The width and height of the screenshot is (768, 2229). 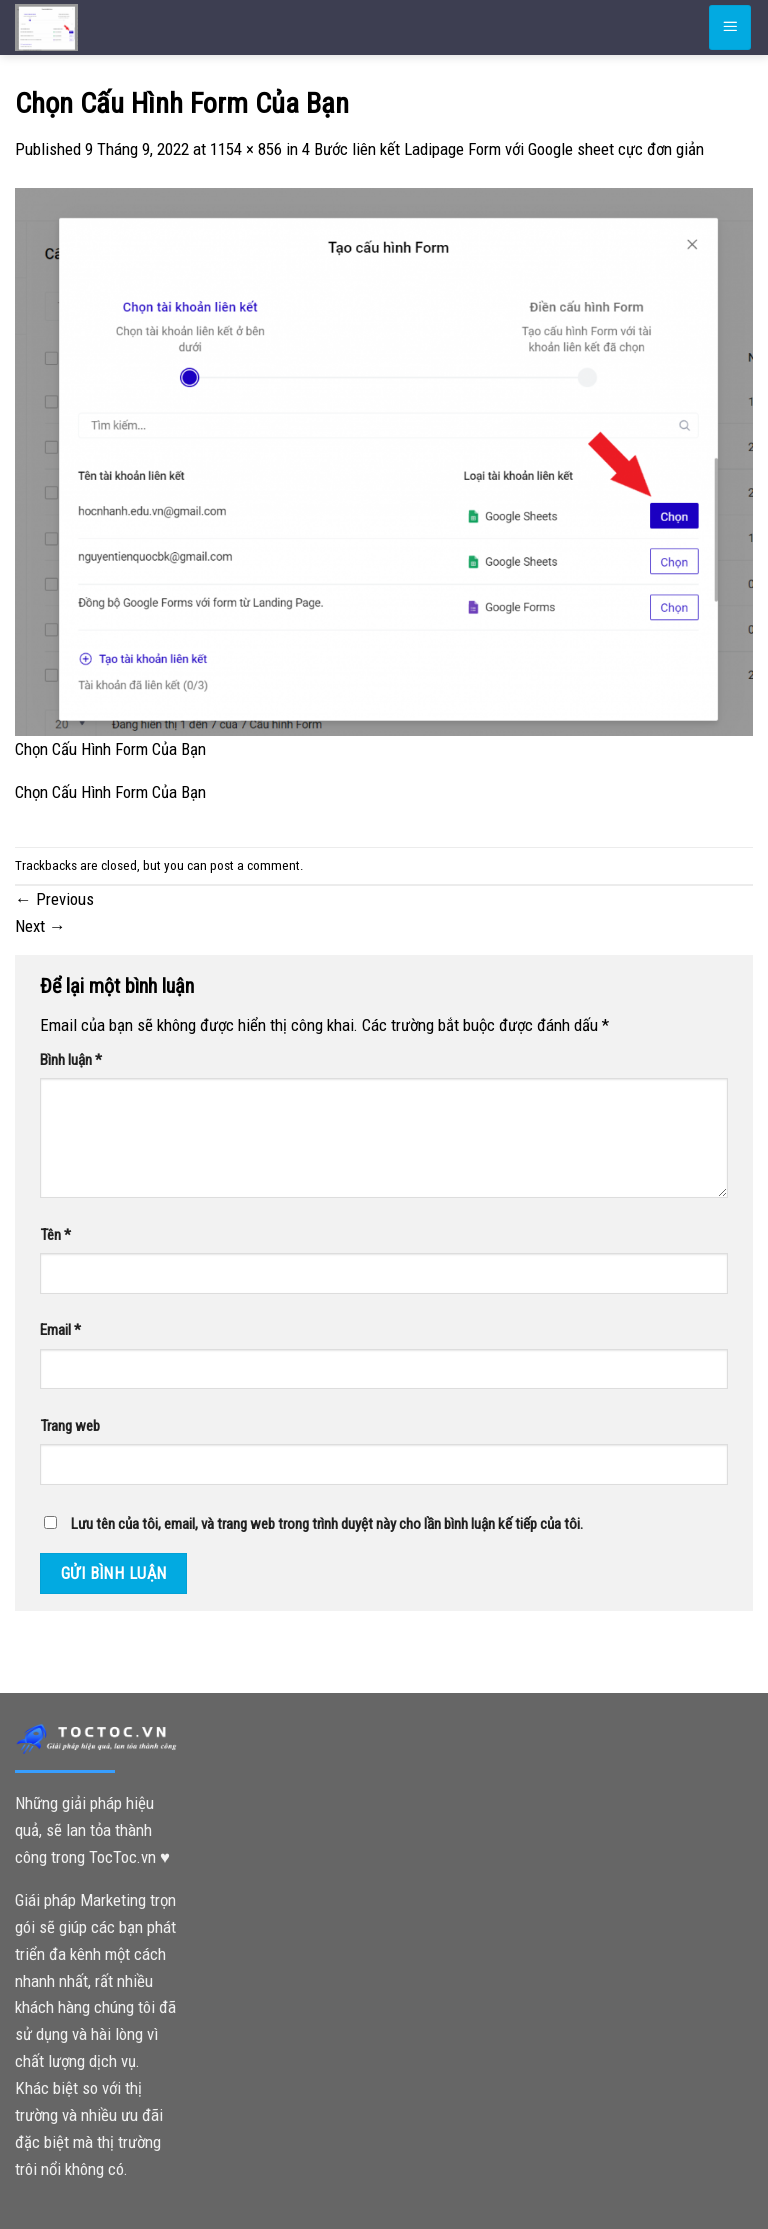 What do you see at coordinates (255, 865) in the screenshot?
I see `post a comment` at bounding box center [255, 865].